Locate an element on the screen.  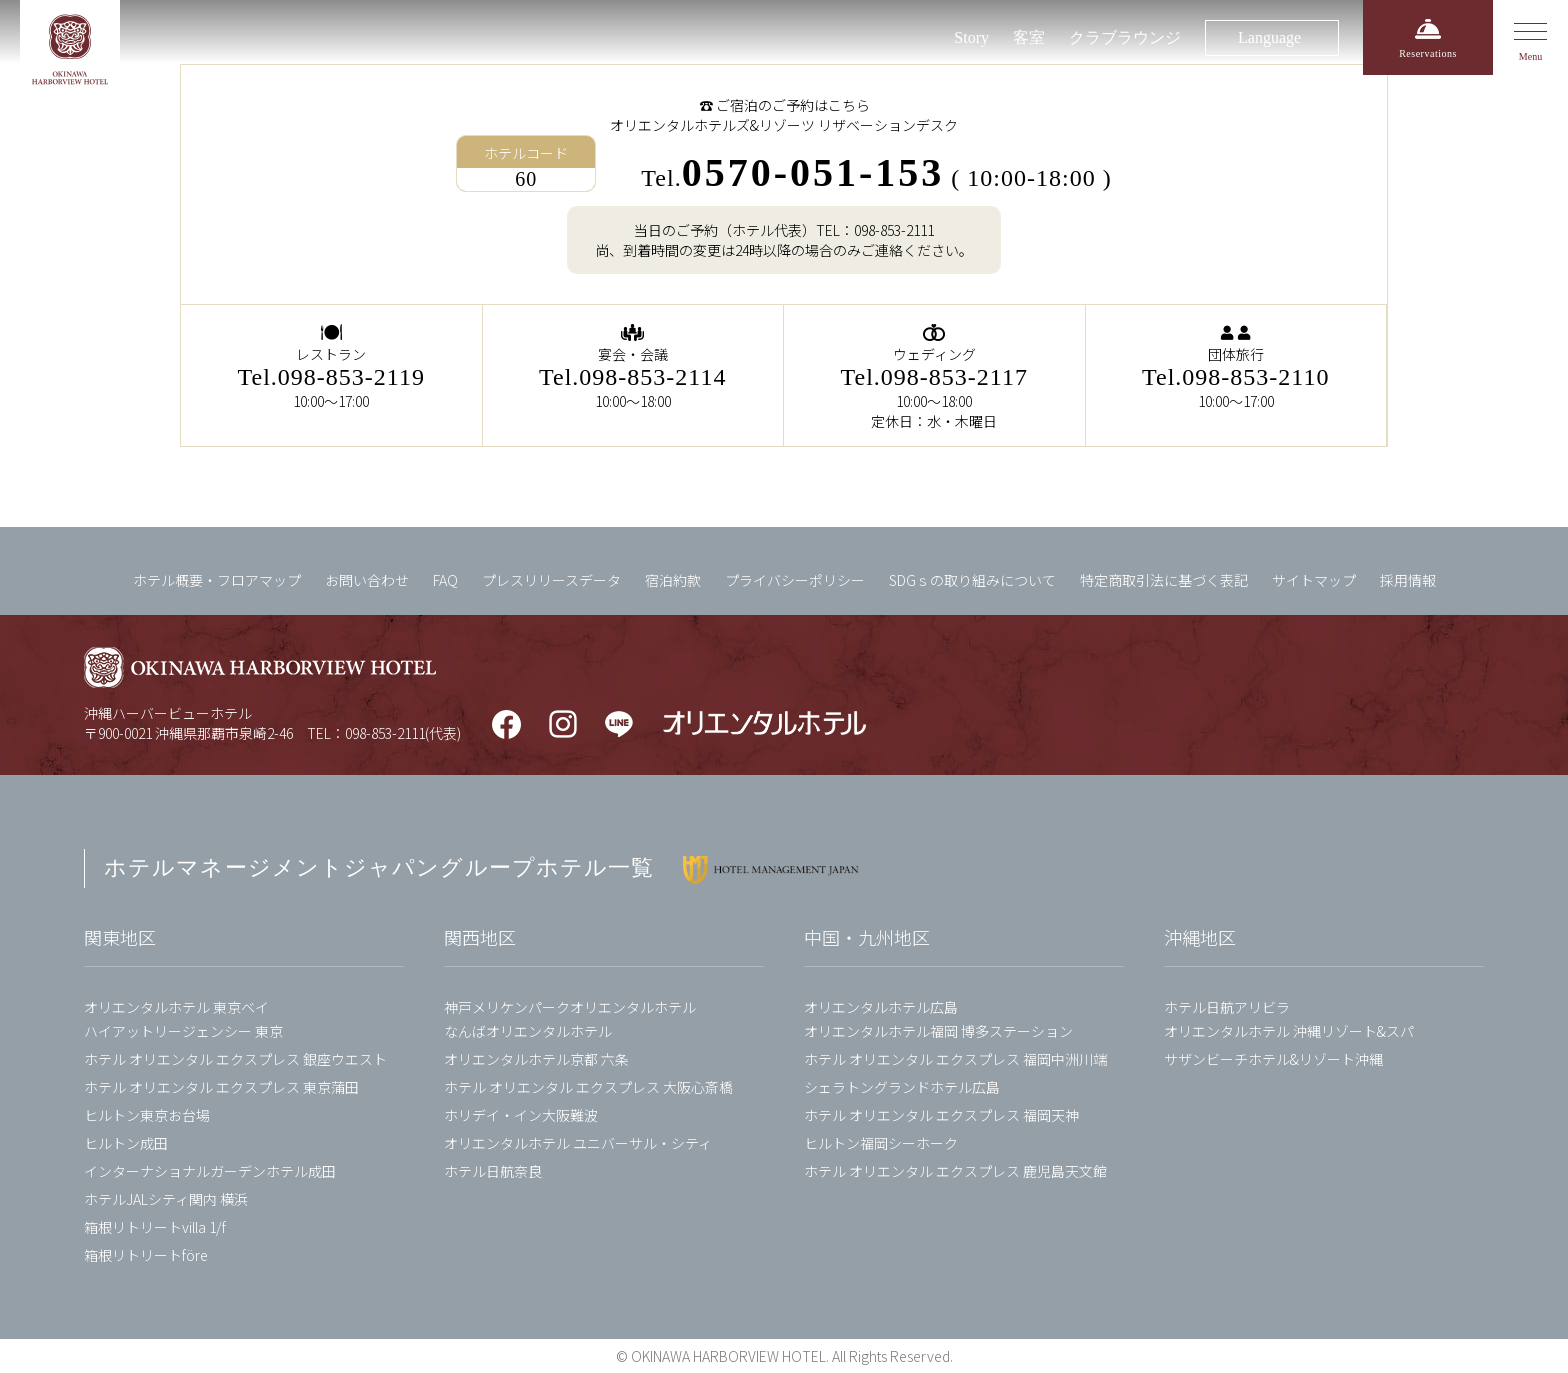
FAQ is located at coordinates (445, 580).